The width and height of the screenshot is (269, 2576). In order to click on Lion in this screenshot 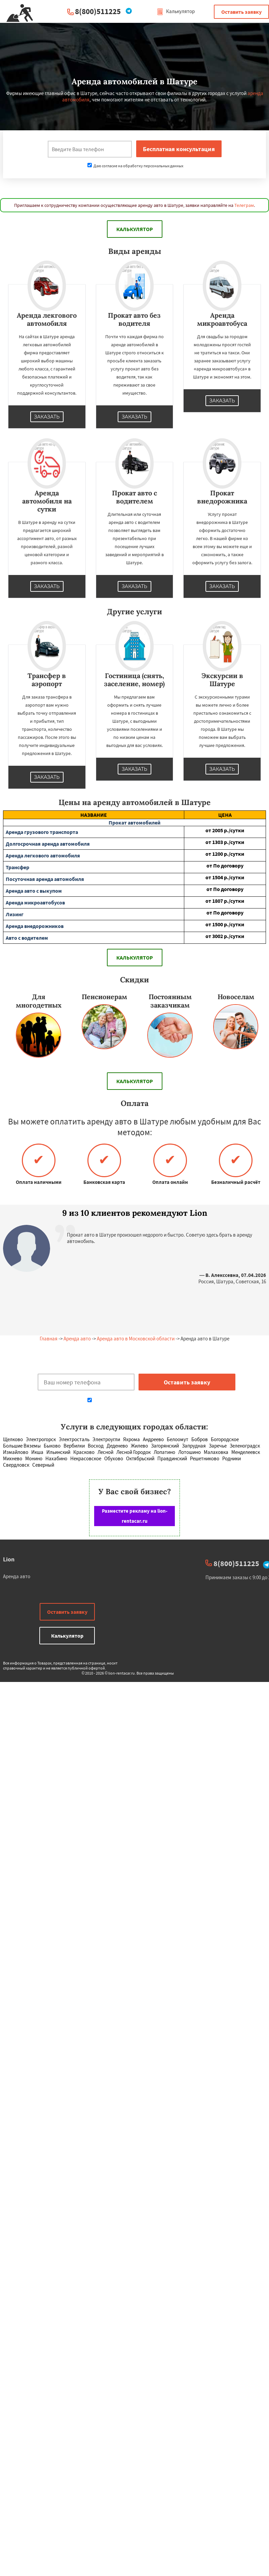, I will do `click(8, 1559)`.